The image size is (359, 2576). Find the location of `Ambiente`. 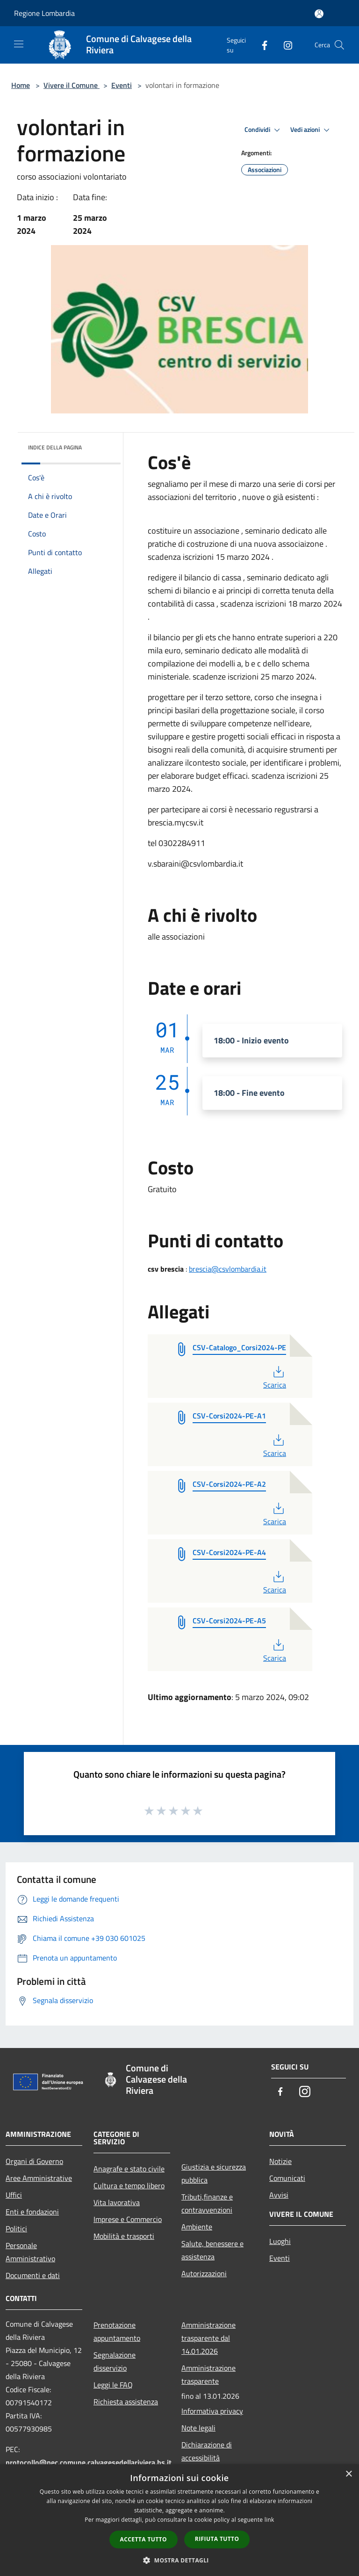

Ambiente is located at coordinates (196, 2226).